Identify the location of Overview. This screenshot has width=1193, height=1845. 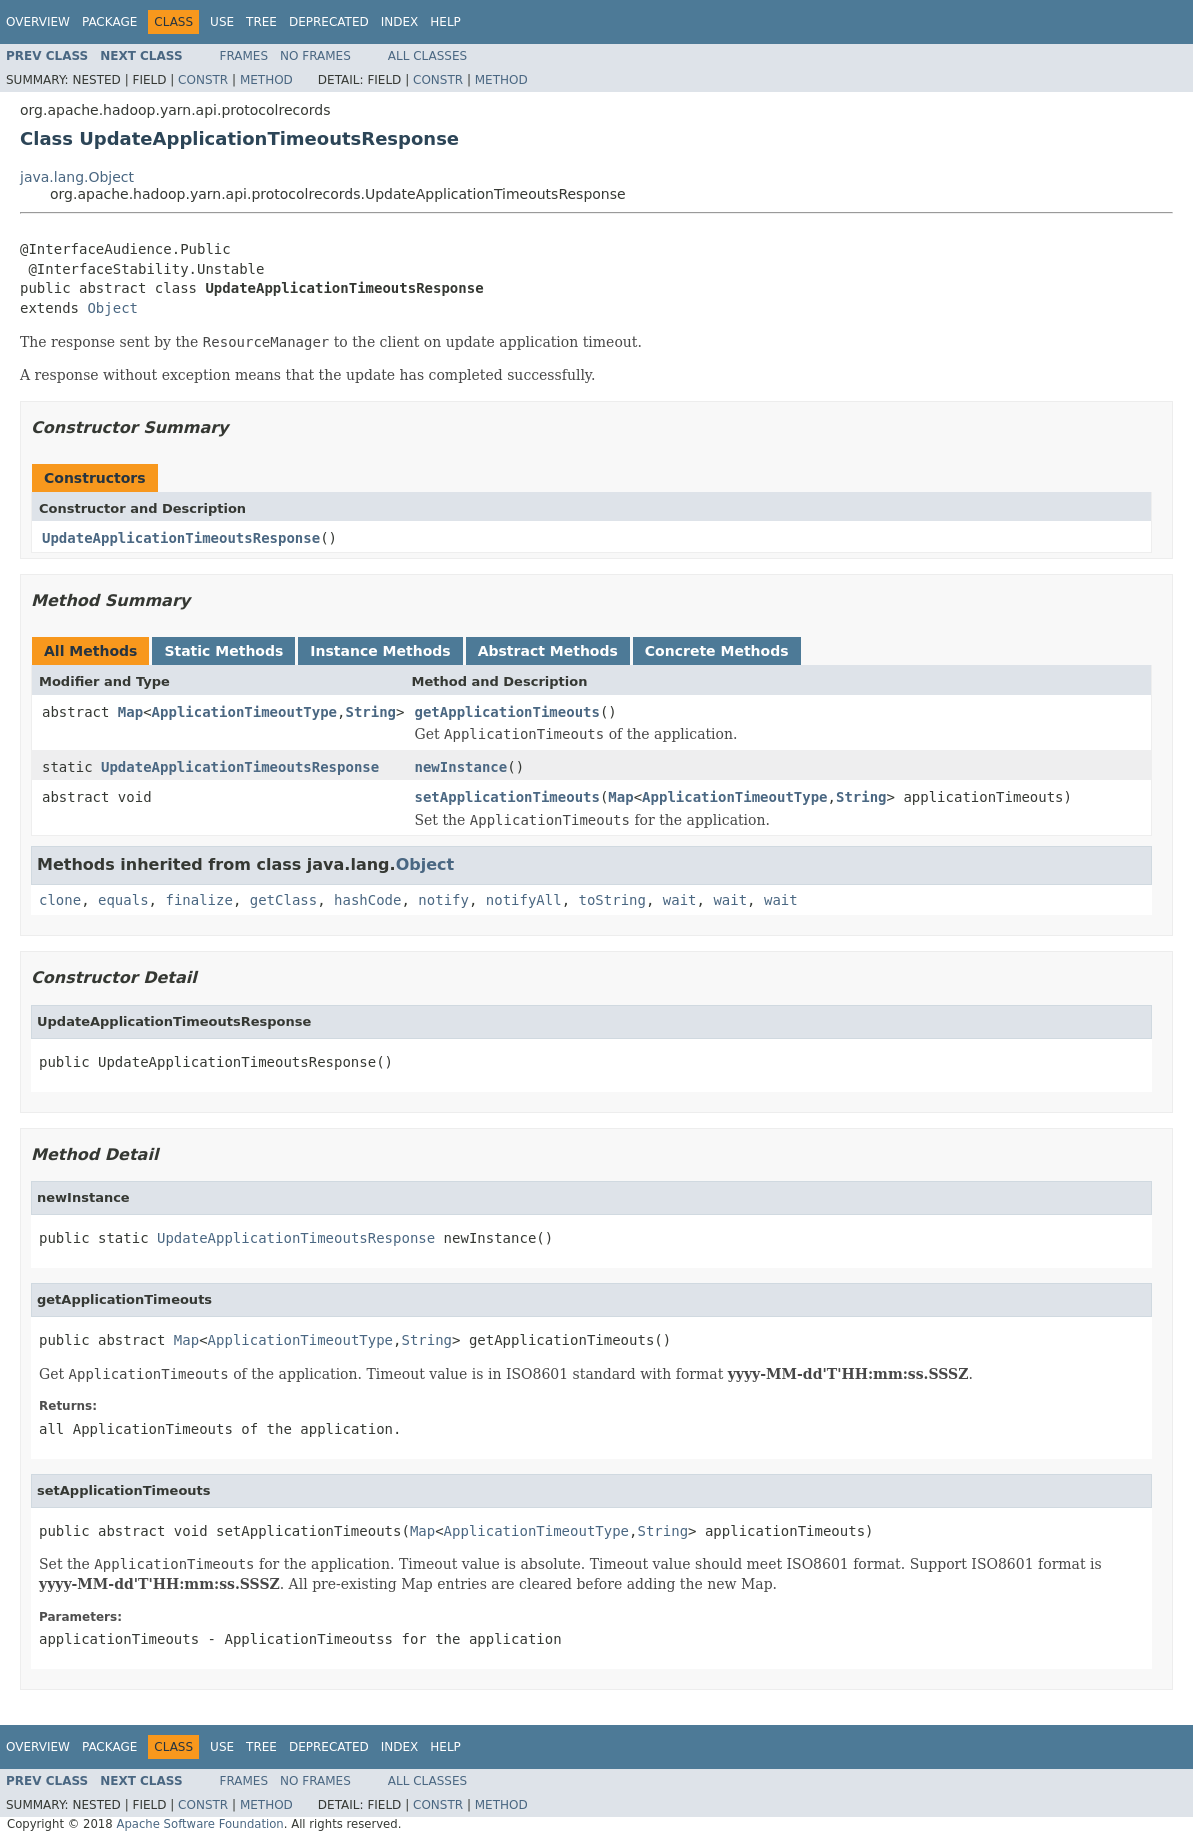
(38, 22).